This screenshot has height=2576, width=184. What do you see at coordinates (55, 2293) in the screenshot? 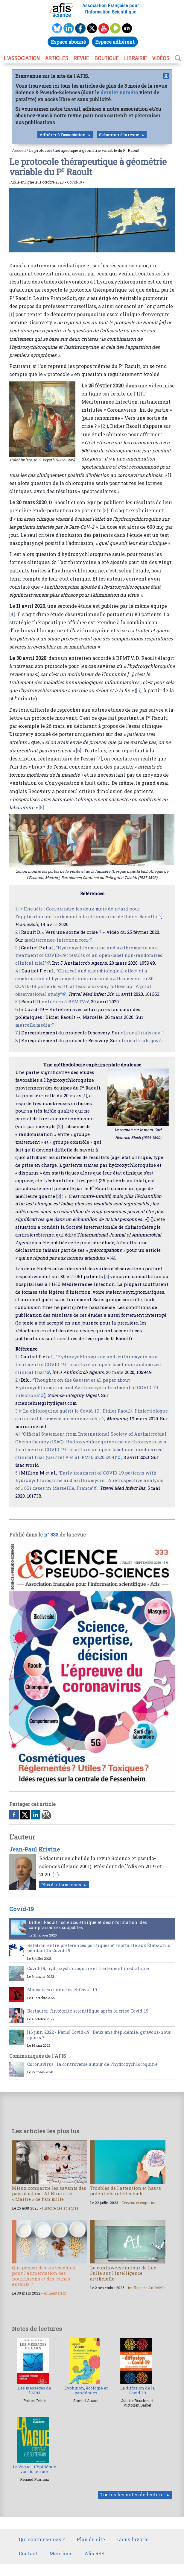
I see `Alimentation` at bounding box center [55, 2293].